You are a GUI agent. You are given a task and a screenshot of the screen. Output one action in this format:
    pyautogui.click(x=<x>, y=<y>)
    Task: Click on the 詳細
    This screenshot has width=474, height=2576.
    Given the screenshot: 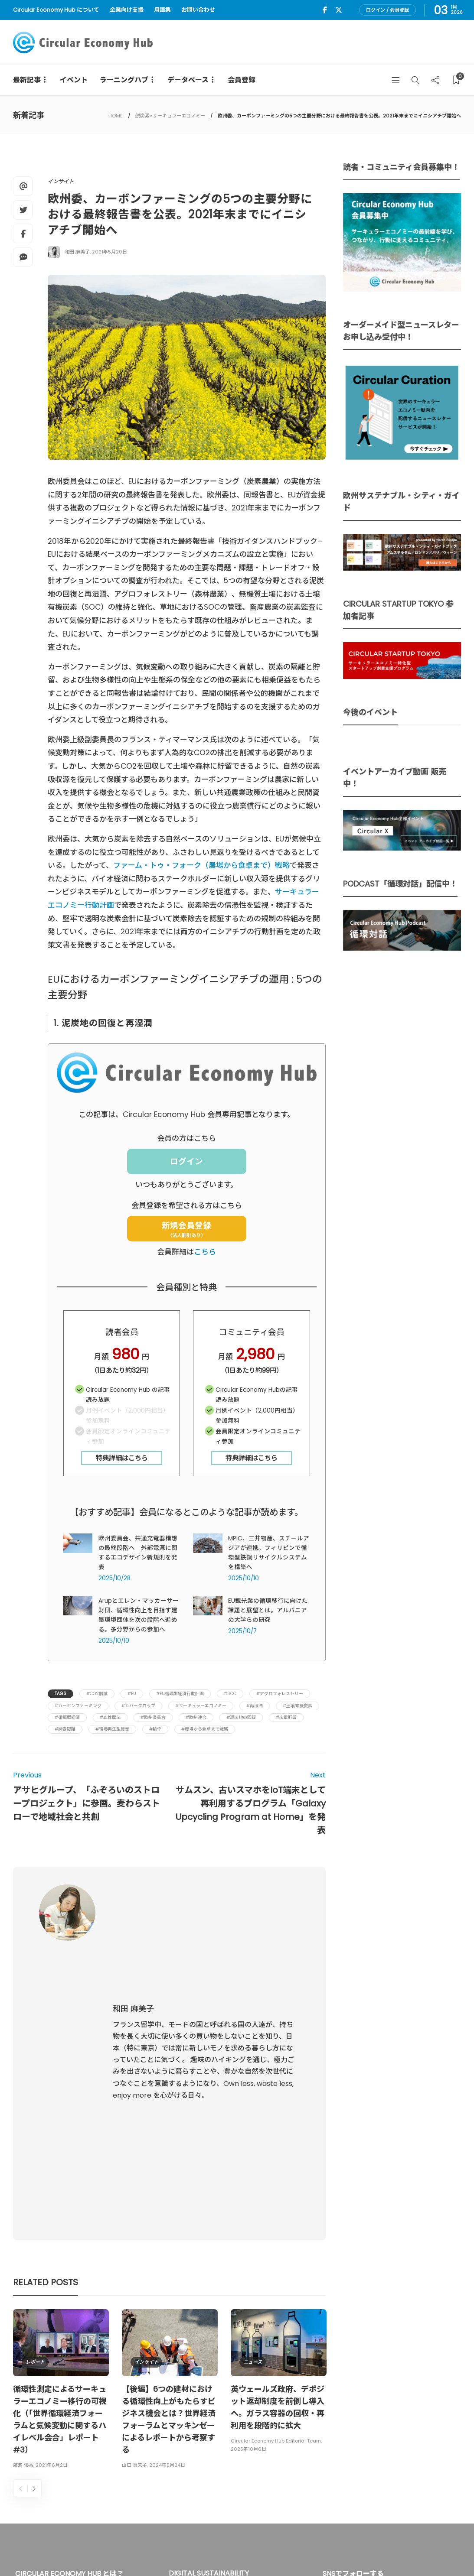 What is the action you would take?
    pyautogui.click(x=181, y=2466)
    